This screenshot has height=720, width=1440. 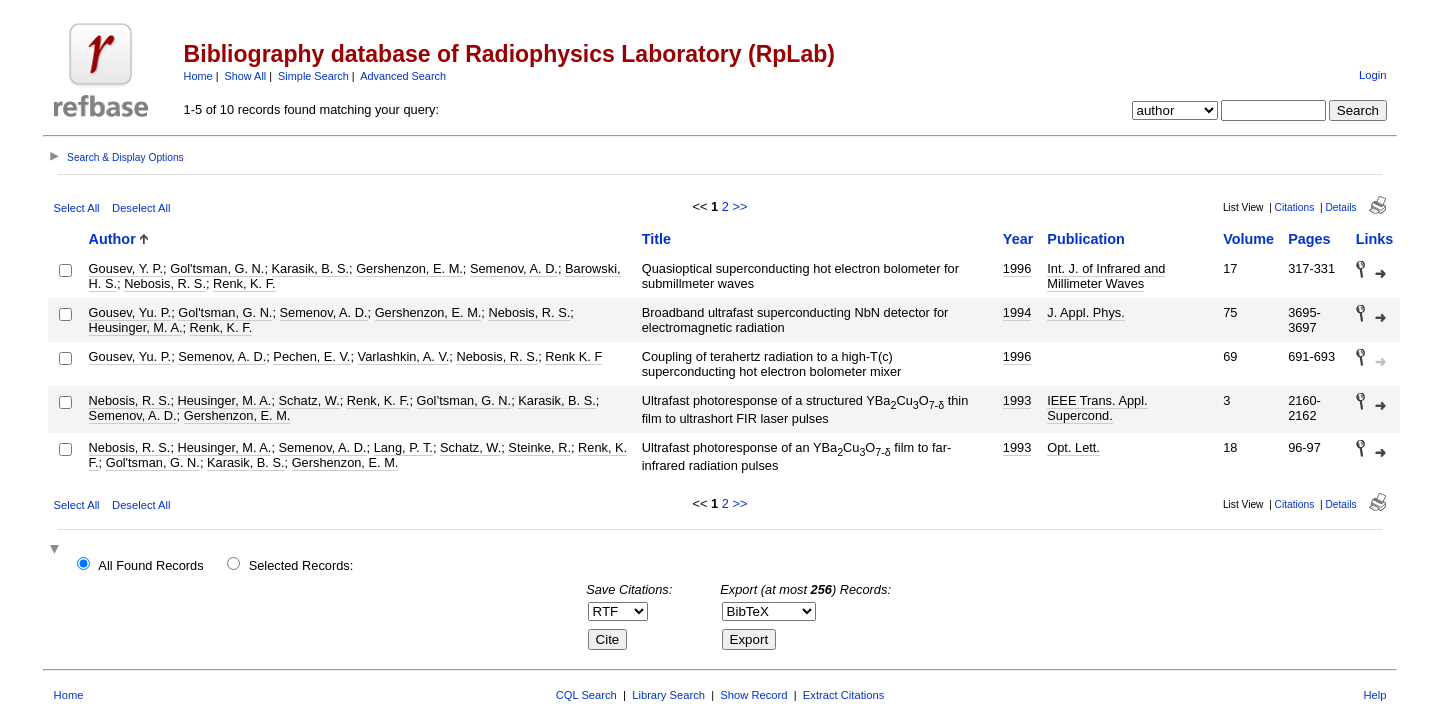 What do you see at coordinates (409, 268) in the screenshot?
I see `Gershenzon, E. M.` at bounding box center [409, 268].